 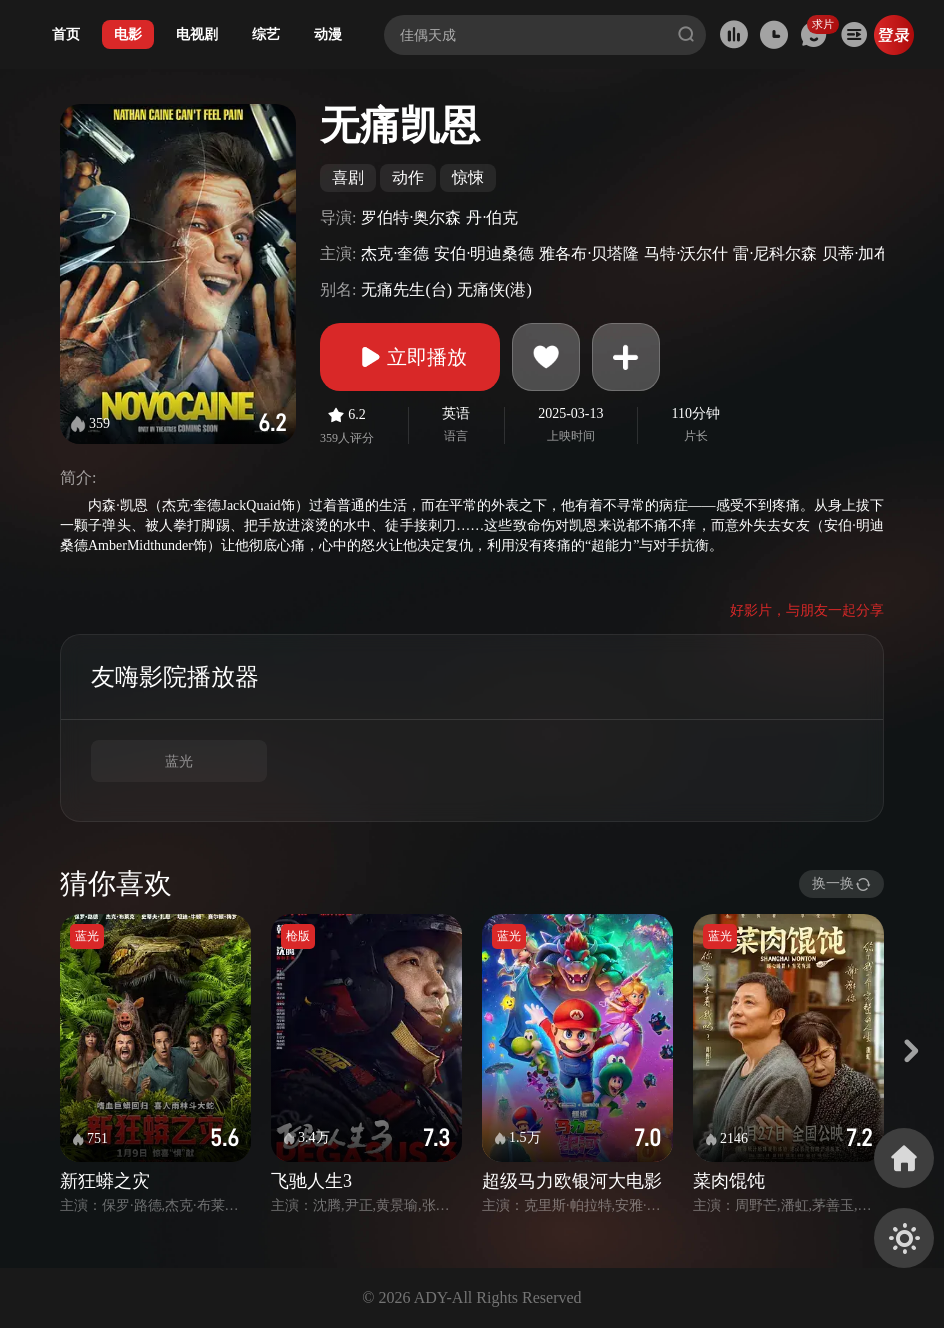 What do you see at coordinates (880, 253) in the screenshot?
I see `贝蒂·加布里埃尔` at bounding box center [880, 253].